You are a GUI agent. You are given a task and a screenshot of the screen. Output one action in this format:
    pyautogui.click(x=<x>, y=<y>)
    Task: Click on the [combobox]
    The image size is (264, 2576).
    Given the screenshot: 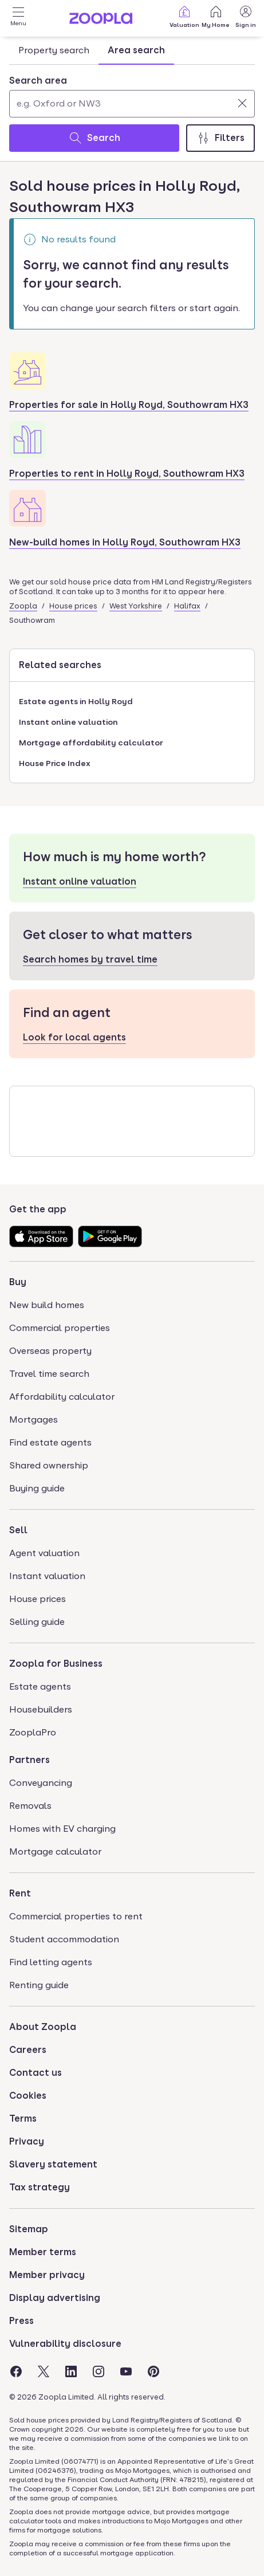 What is the action you would take?
    pyautogui.click(x=132, y=95)
    